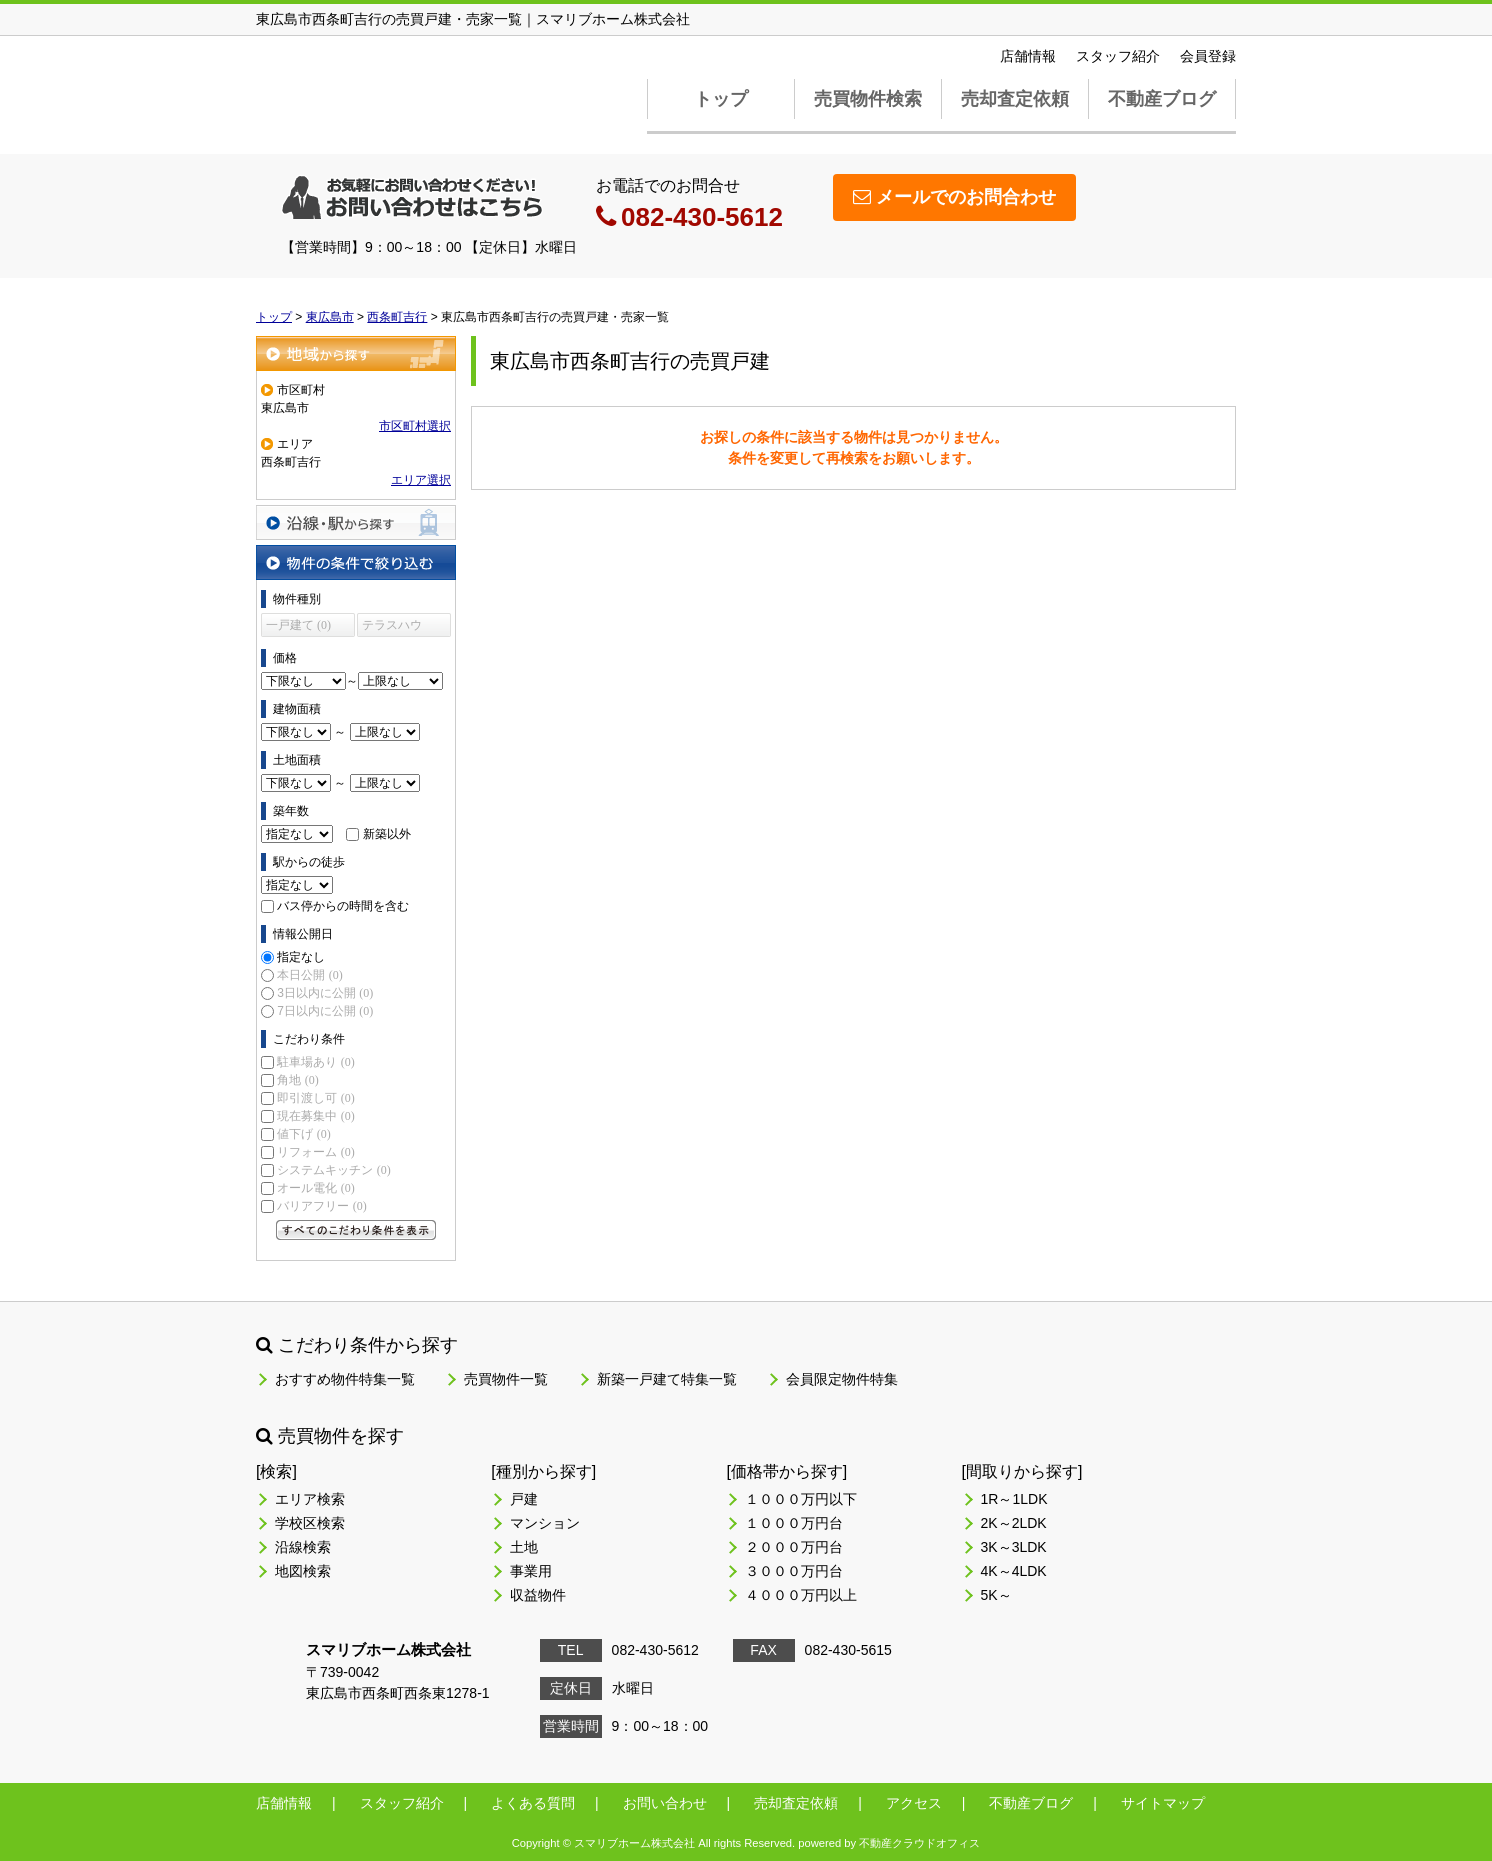  I want to click on 4K～4LDK, so click(1014, 1571).